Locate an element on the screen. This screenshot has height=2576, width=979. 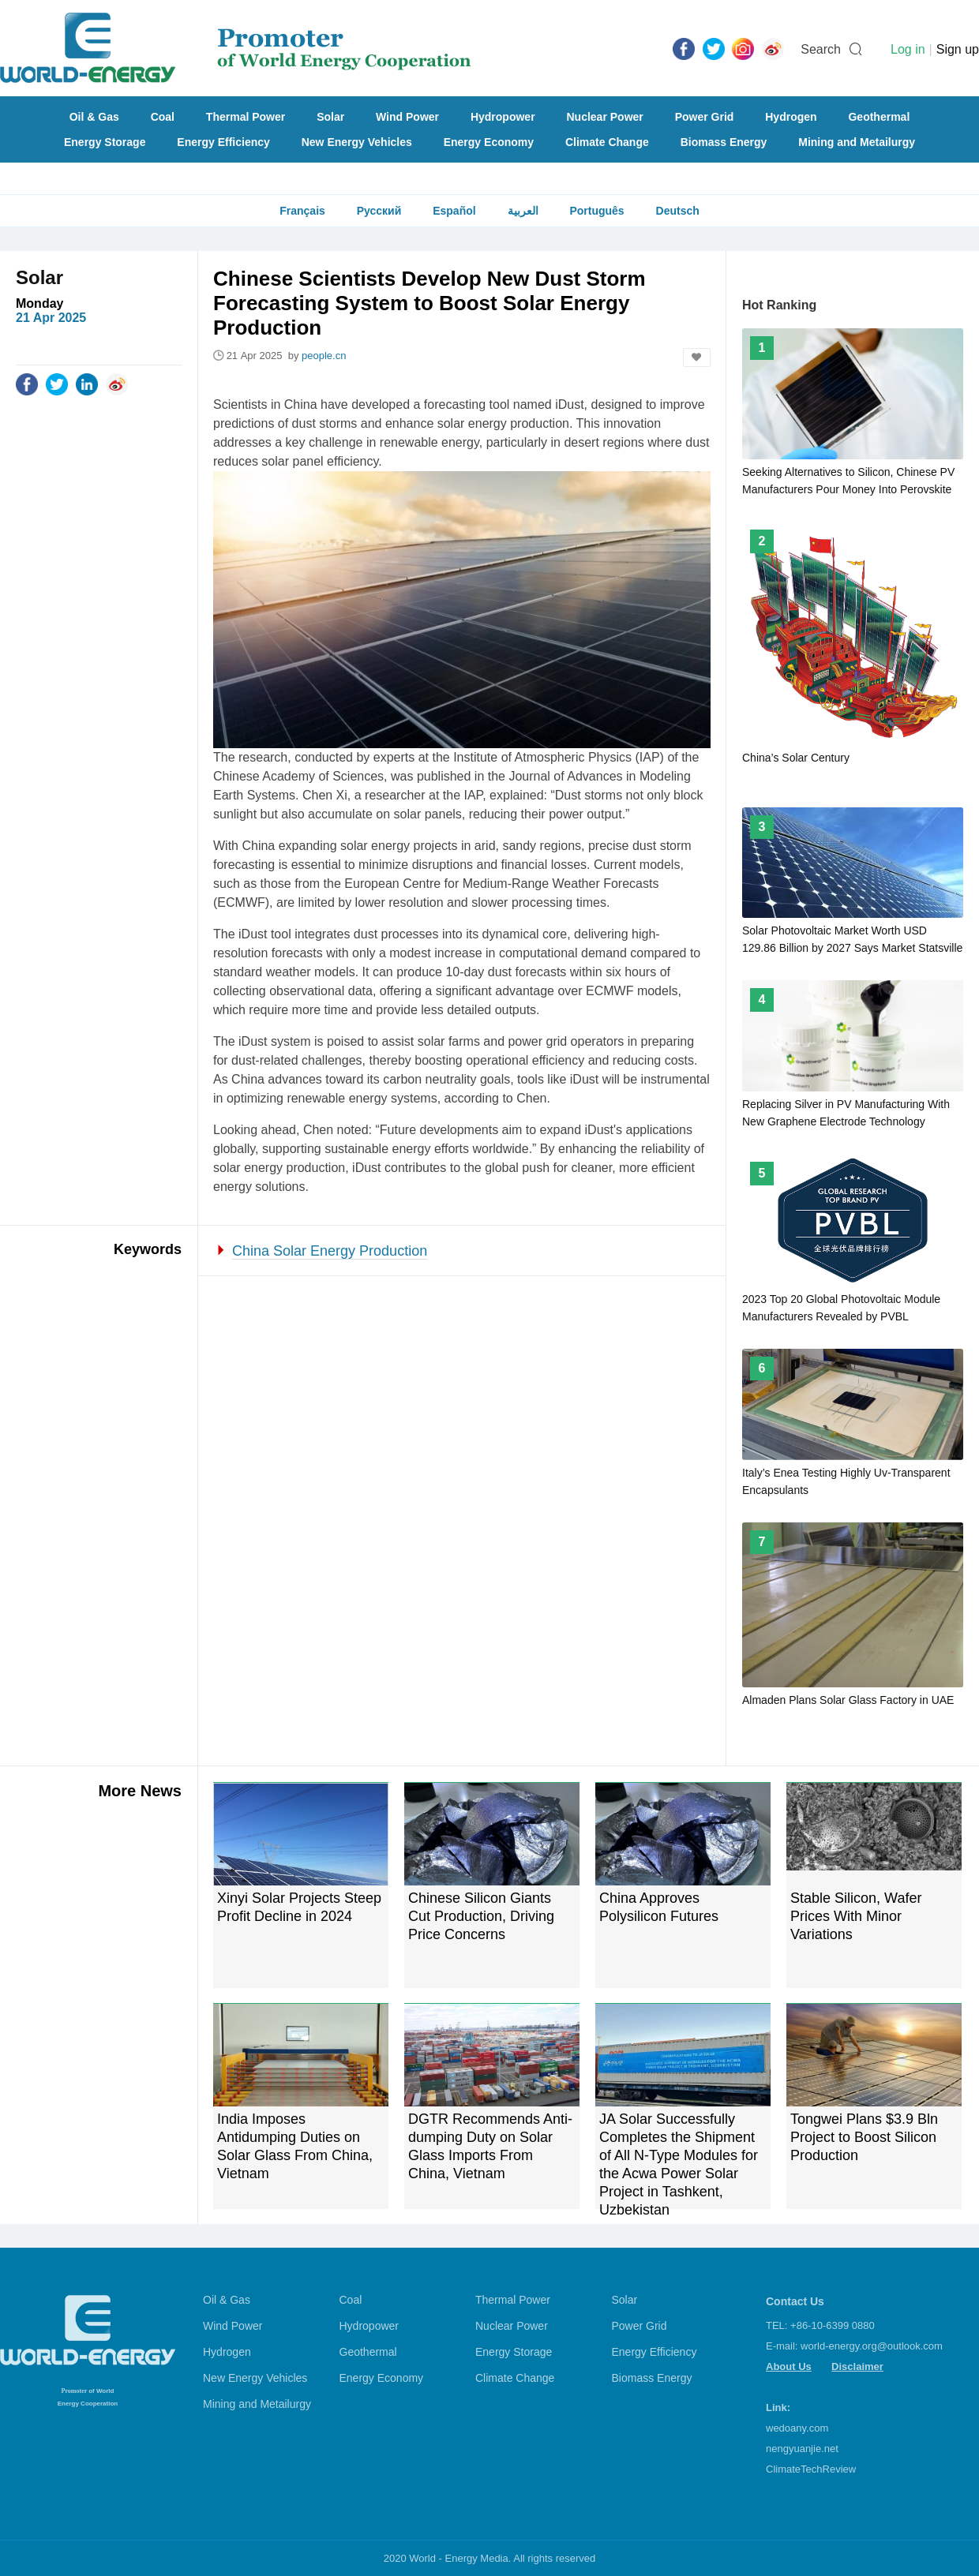
Climate Change is located at coordinates (607, 142).